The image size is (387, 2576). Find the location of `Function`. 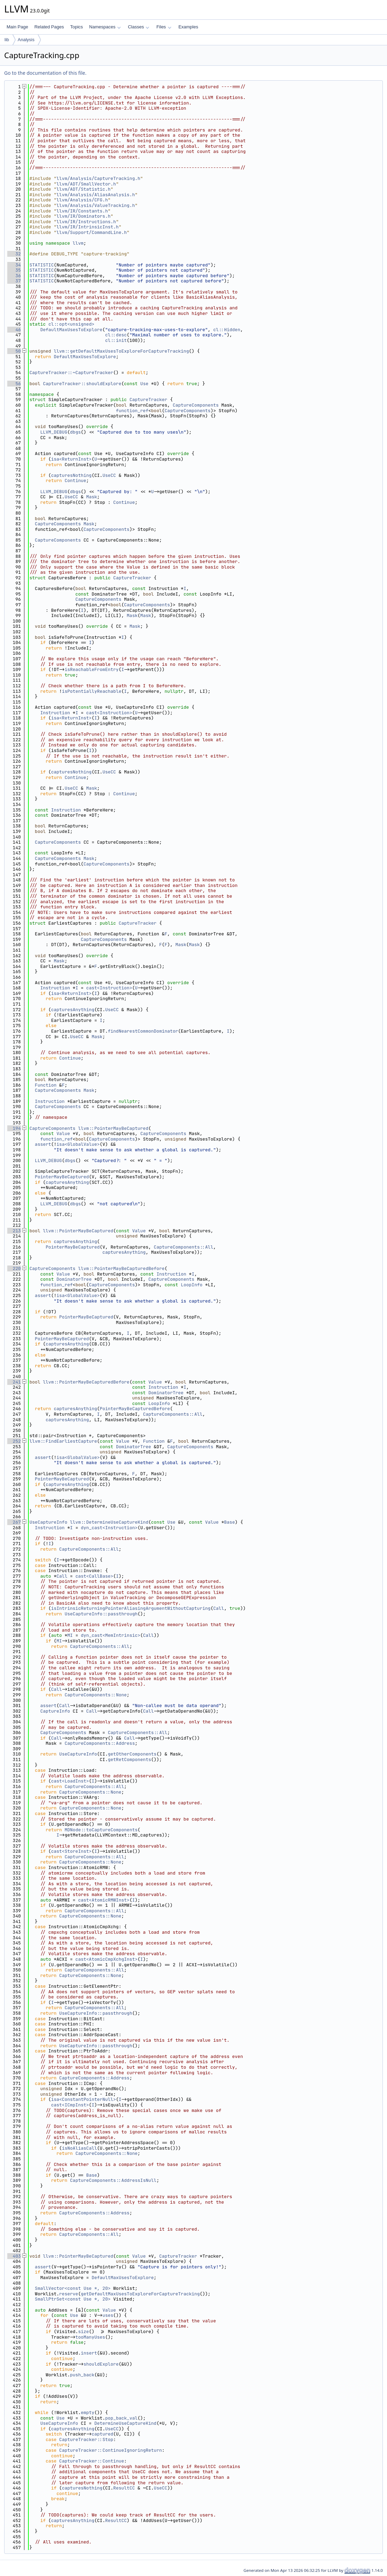

Function is located at coordinates (45, 1085).